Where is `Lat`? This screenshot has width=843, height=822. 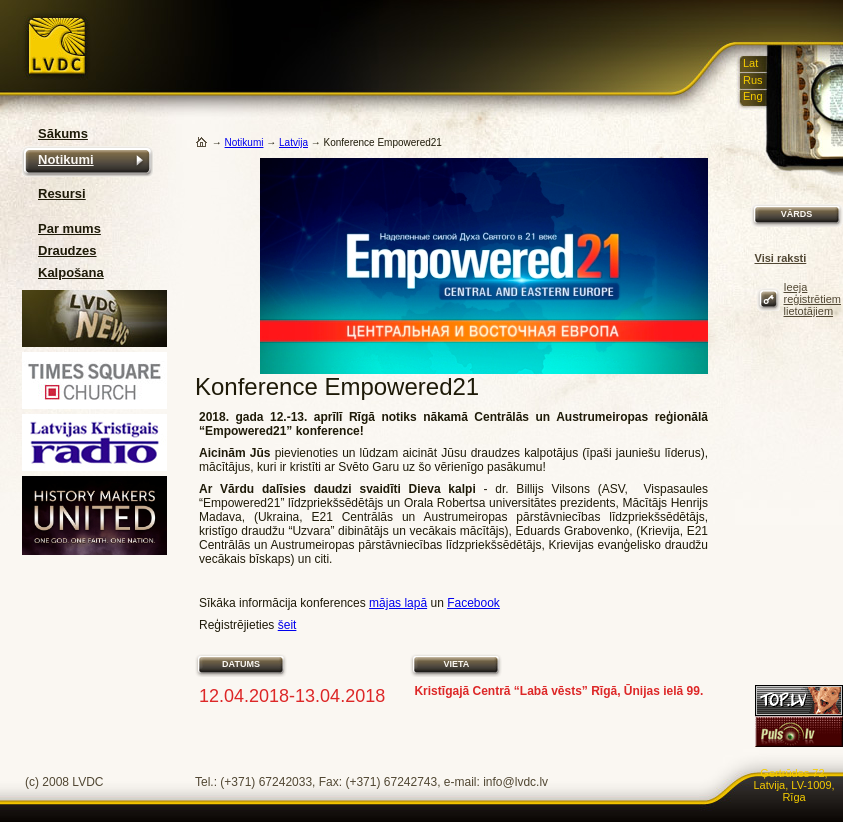
Lat is located at coordinates (750, 63).